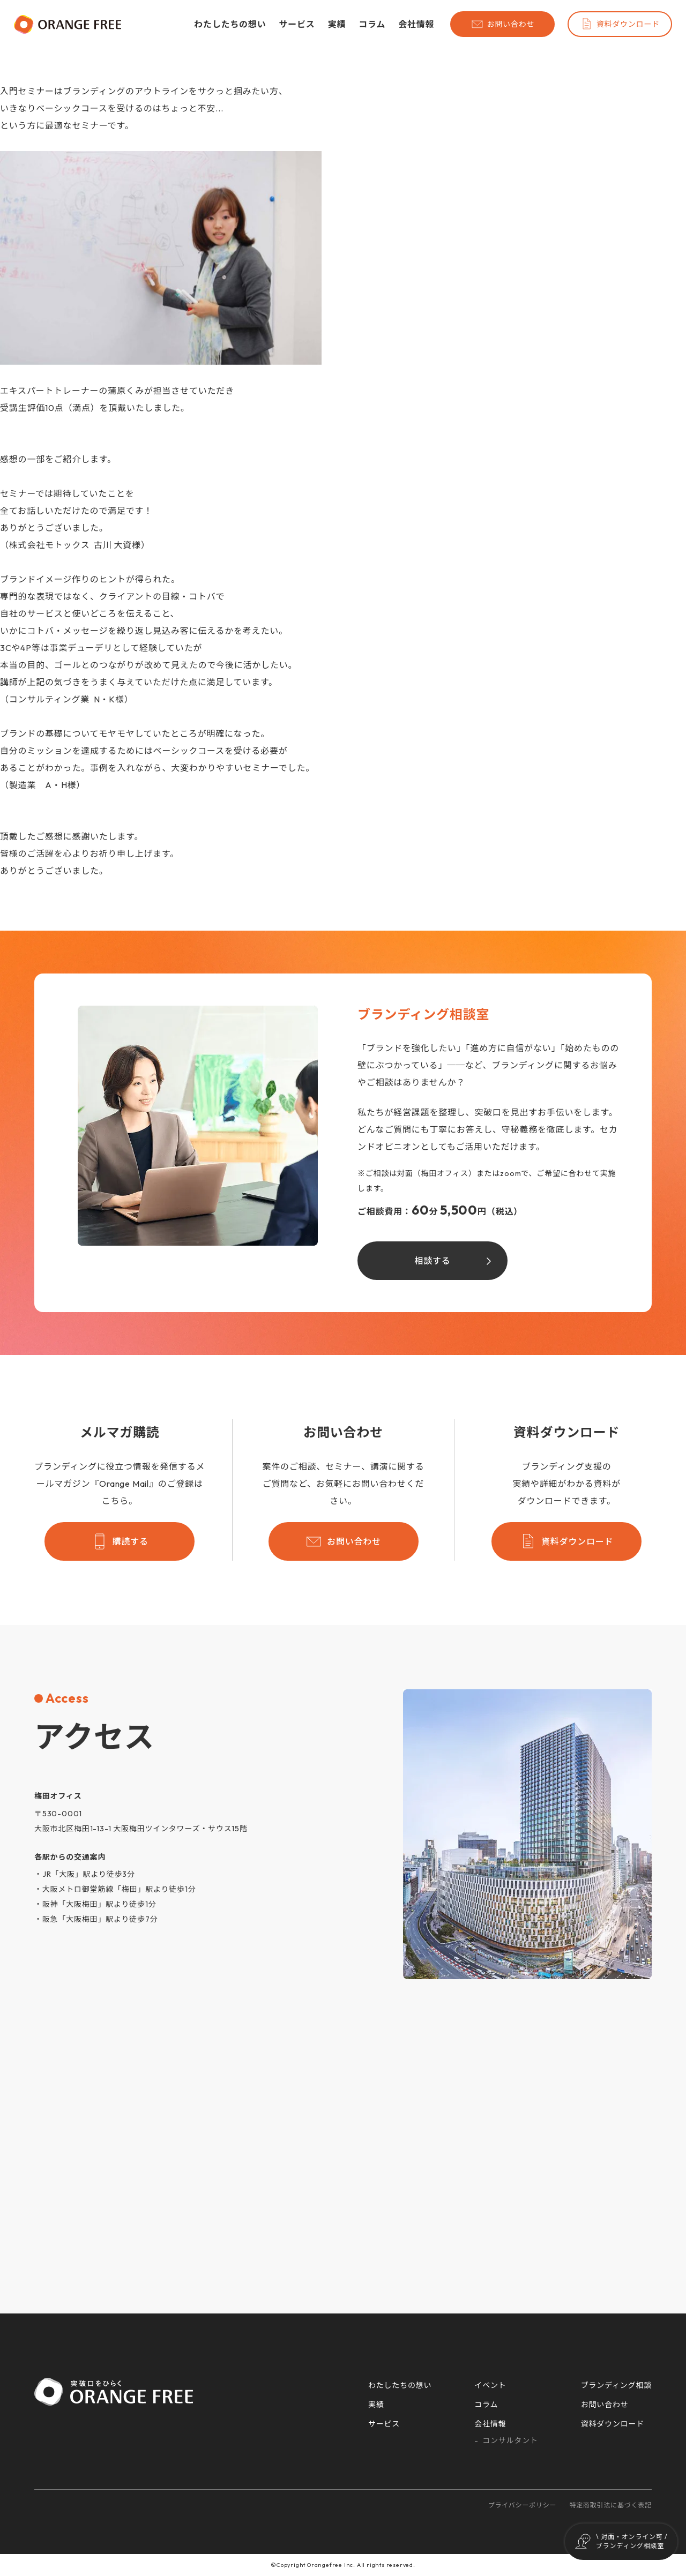 The image size is (686, 2576). I want to click on 相談する, so click(432, 1260).